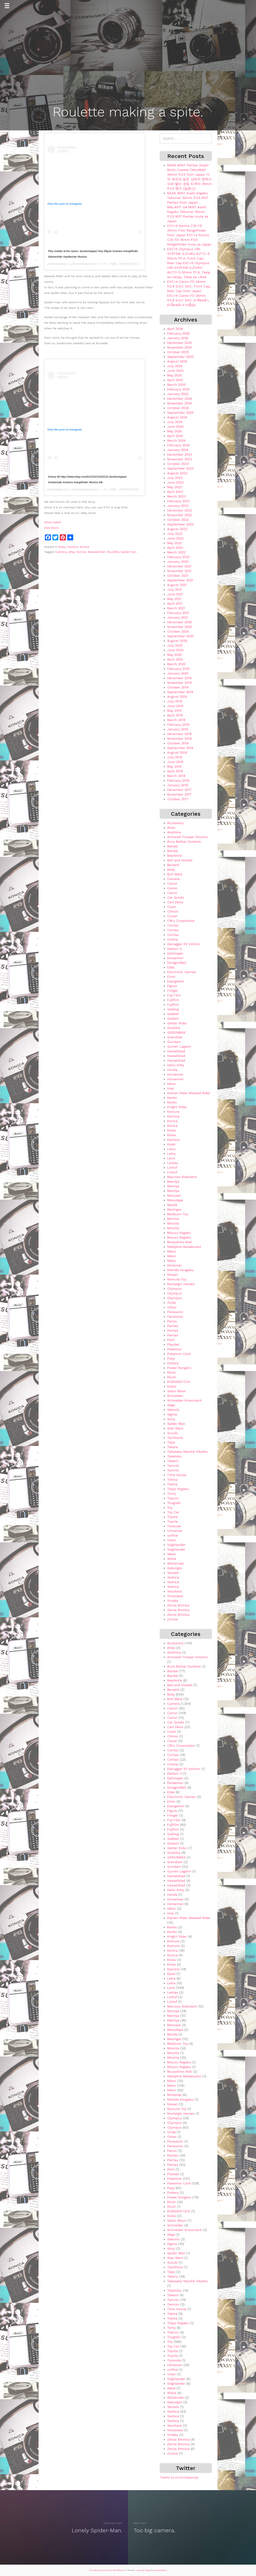 The width and height of the screenshot is (256, 2576). What do you see at coordinates (174, 1591) in the screenshot?
I see `Yasuhara` at bounding box center [174, 1591].